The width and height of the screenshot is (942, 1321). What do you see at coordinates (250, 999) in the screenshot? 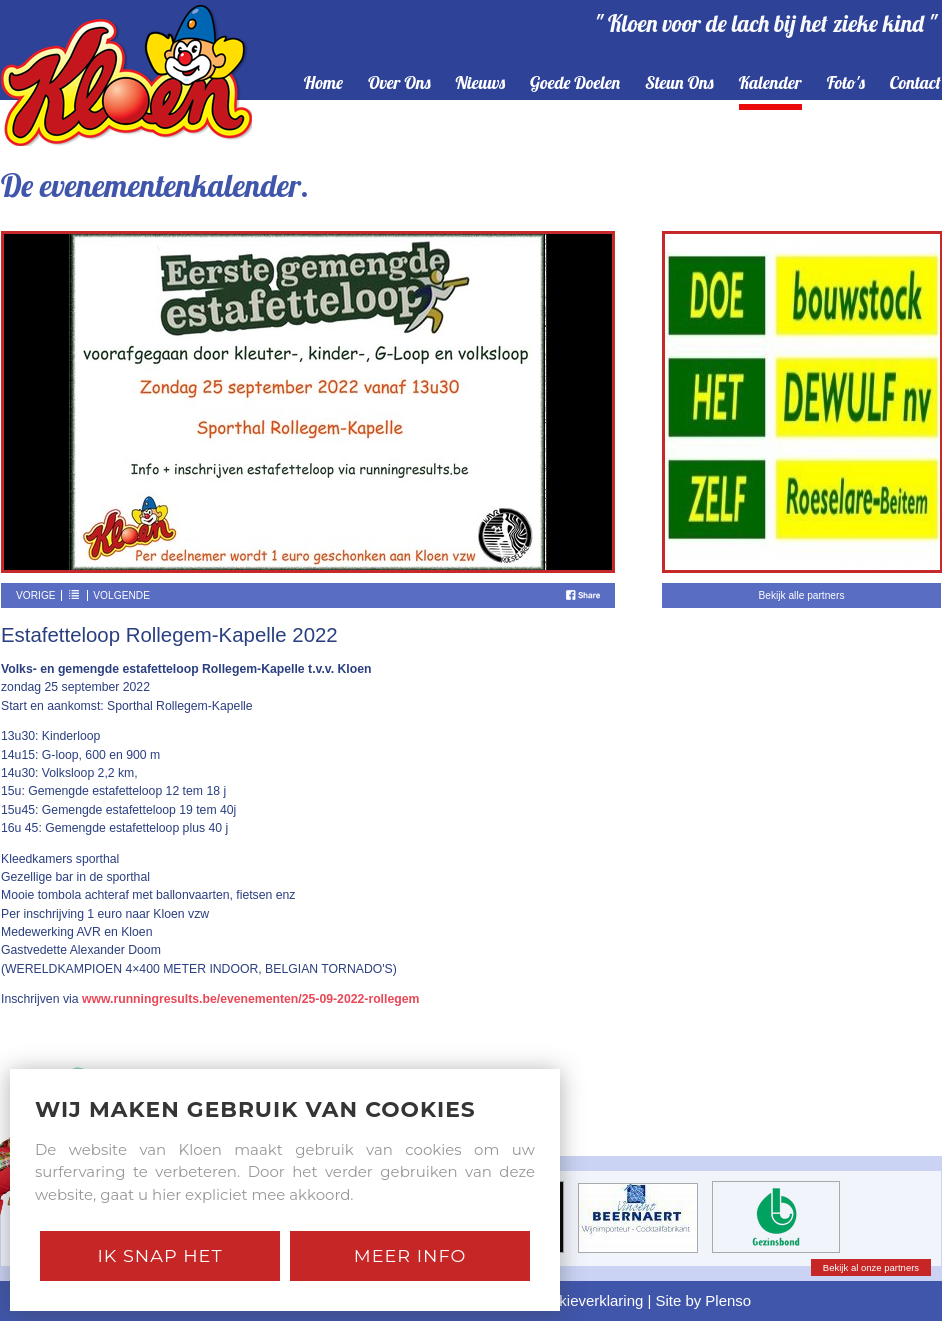
I see `www.runningresults.be/evenementen/25-09-2022-rollegem` at bounding box center [250, 999].